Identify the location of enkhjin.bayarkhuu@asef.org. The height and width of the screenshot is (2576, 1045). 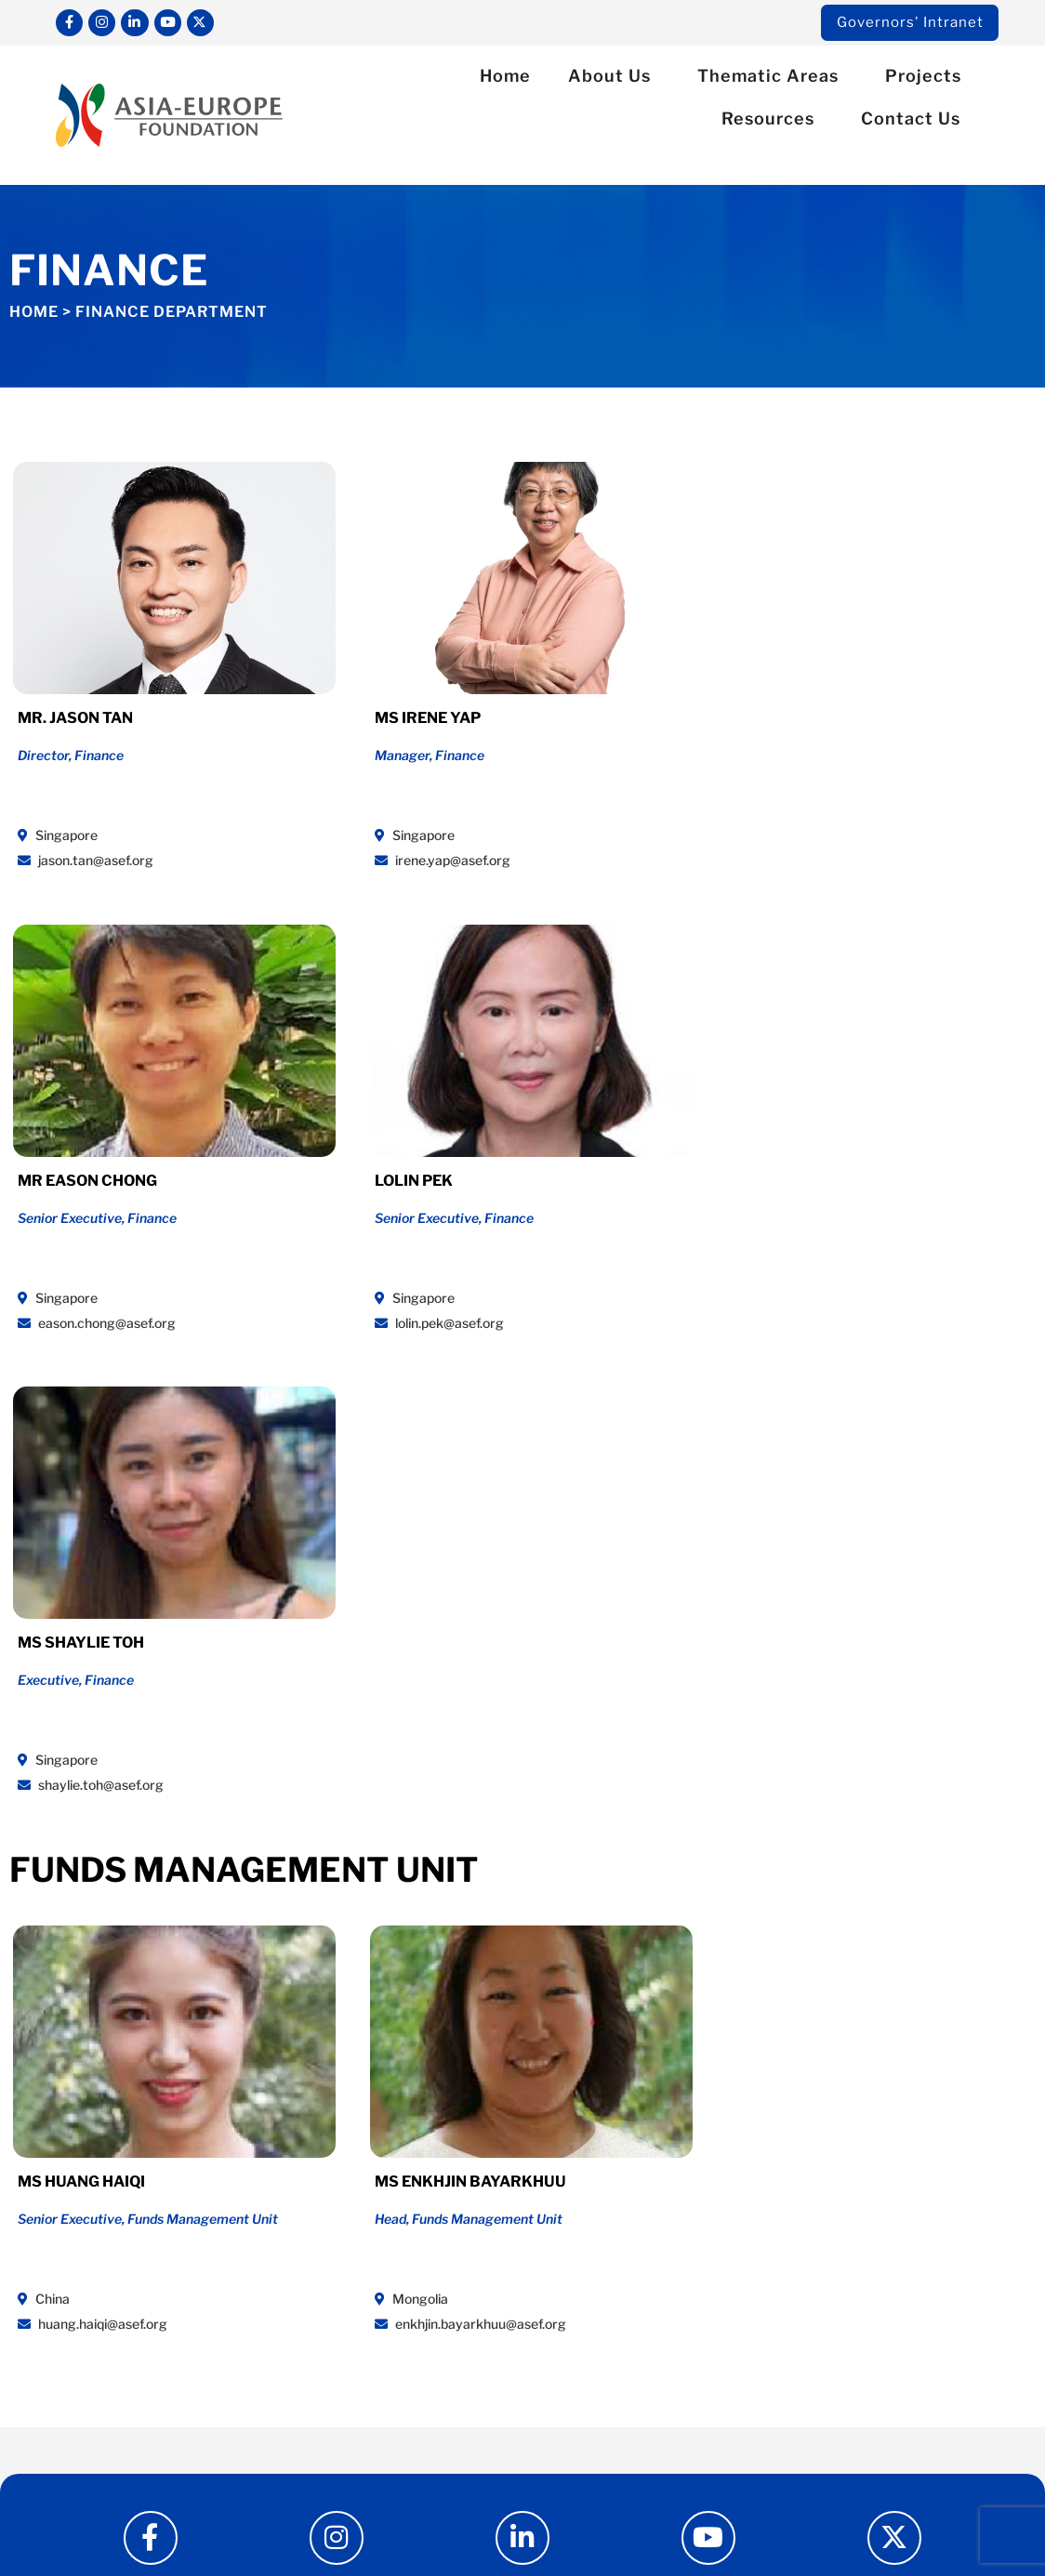
(370, 1846).